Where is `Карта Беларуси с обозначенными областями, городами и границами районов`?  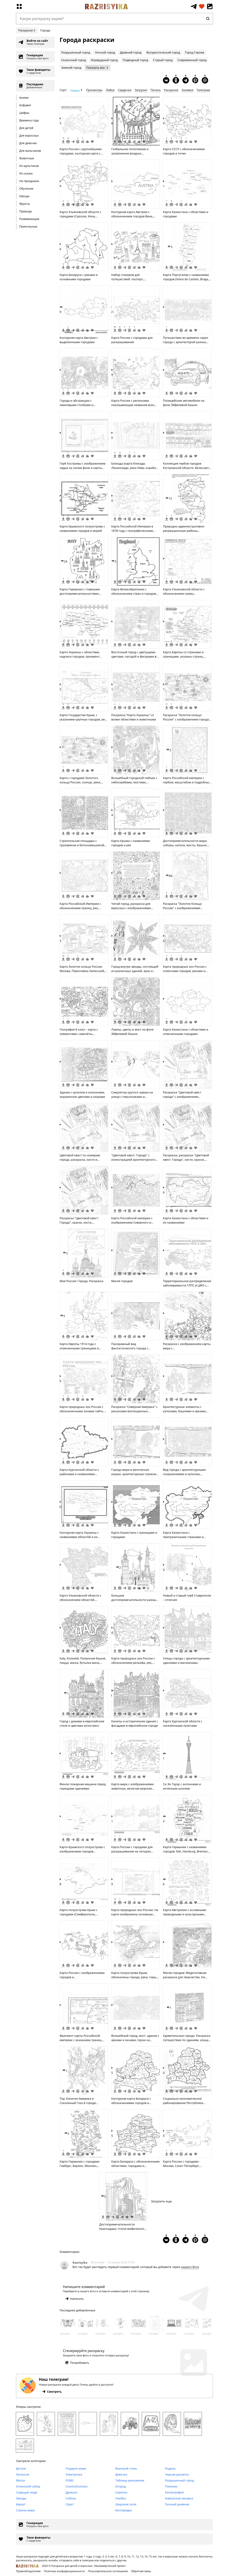 Карта Беларуси с обозначенными областями, городами и границами районов is located at coordinates (135, 2165).